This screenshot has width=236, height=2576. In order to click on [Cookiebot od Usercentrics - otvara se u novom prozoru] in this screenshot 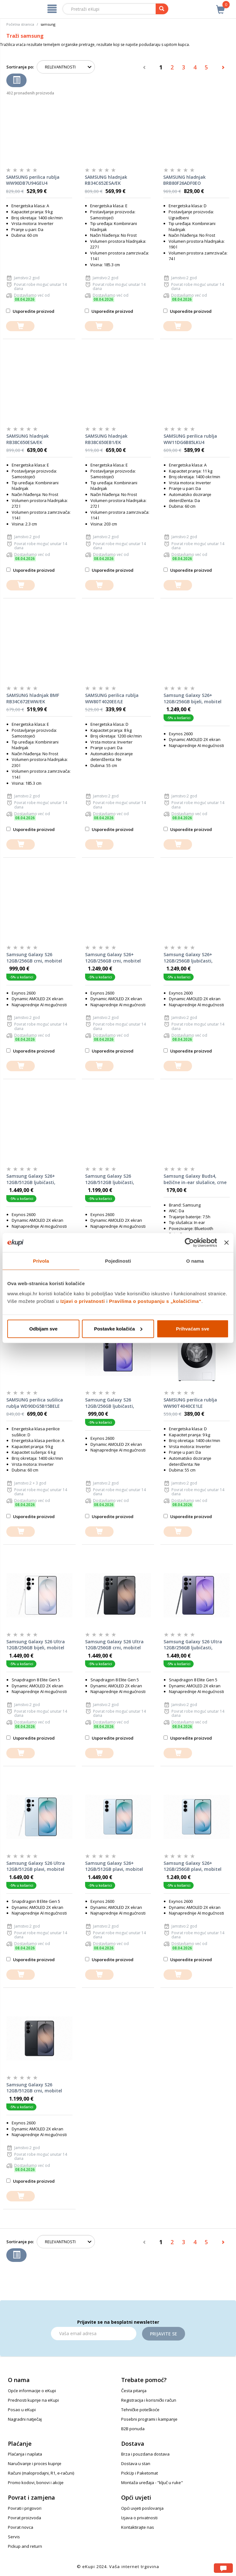, I will do `click(189, 1242)`.